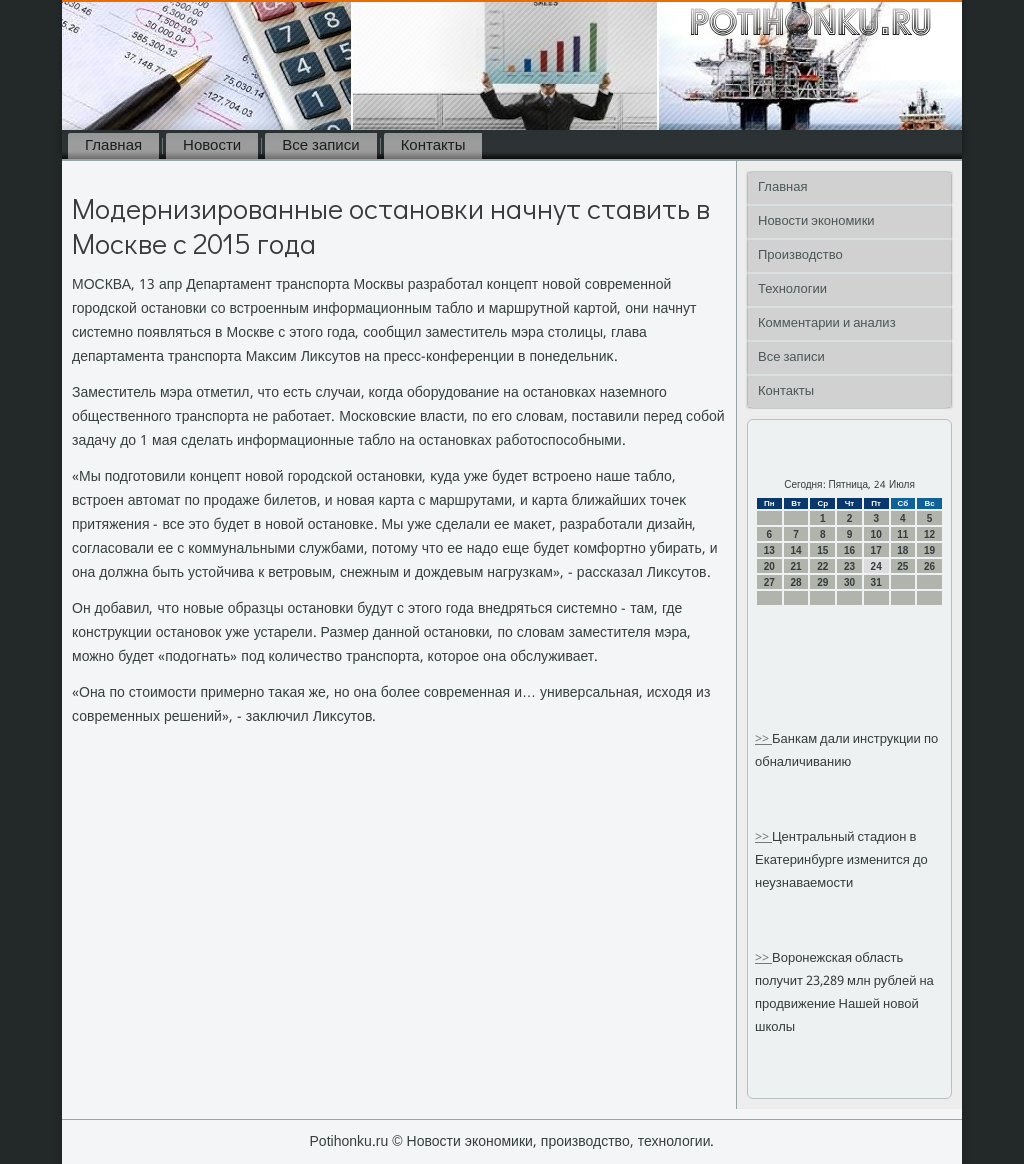  Describe the element at coordinates (320, 146) in the screenshot. I see `Все записи` at that location.